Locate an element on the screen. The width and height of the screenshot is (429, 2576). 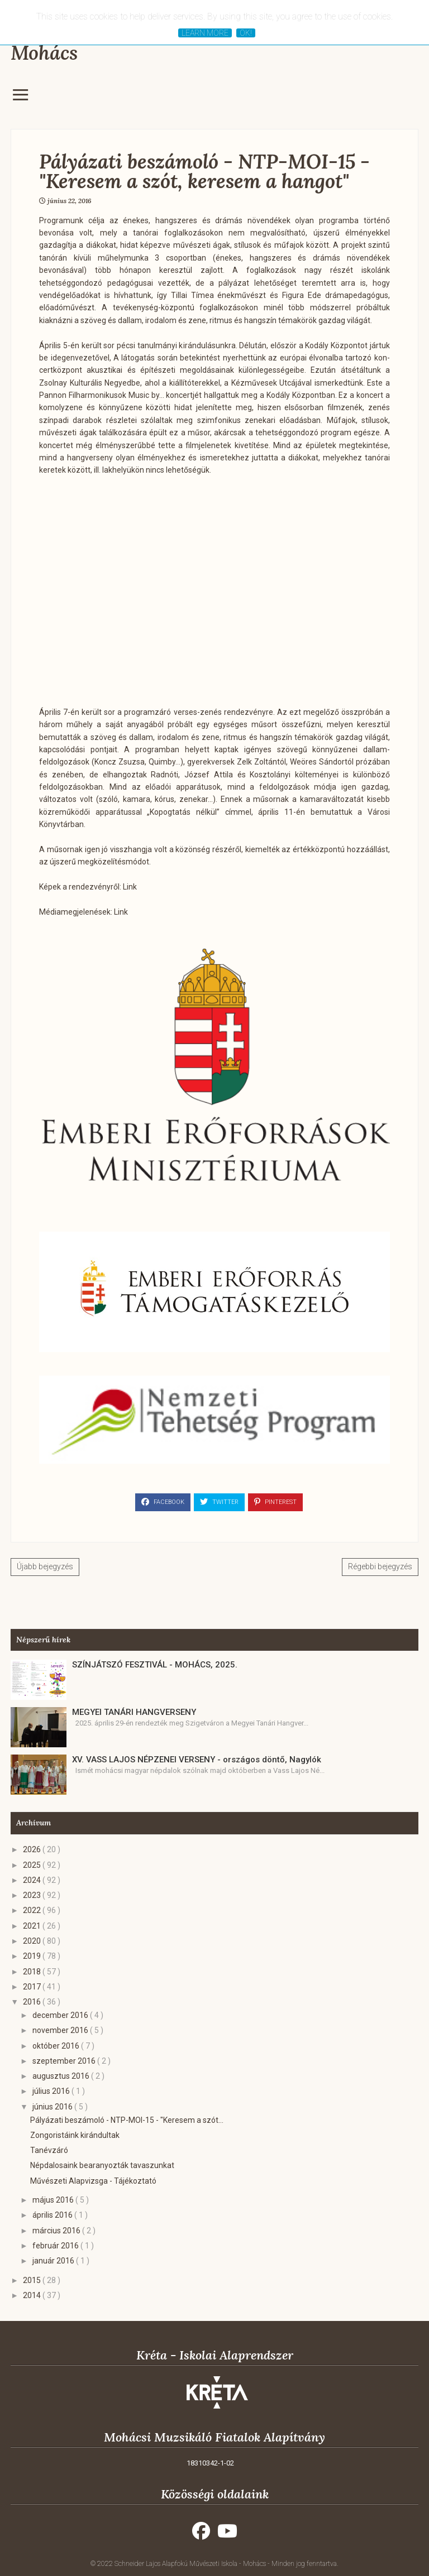
2023 is located at coordinates (32, 1895).